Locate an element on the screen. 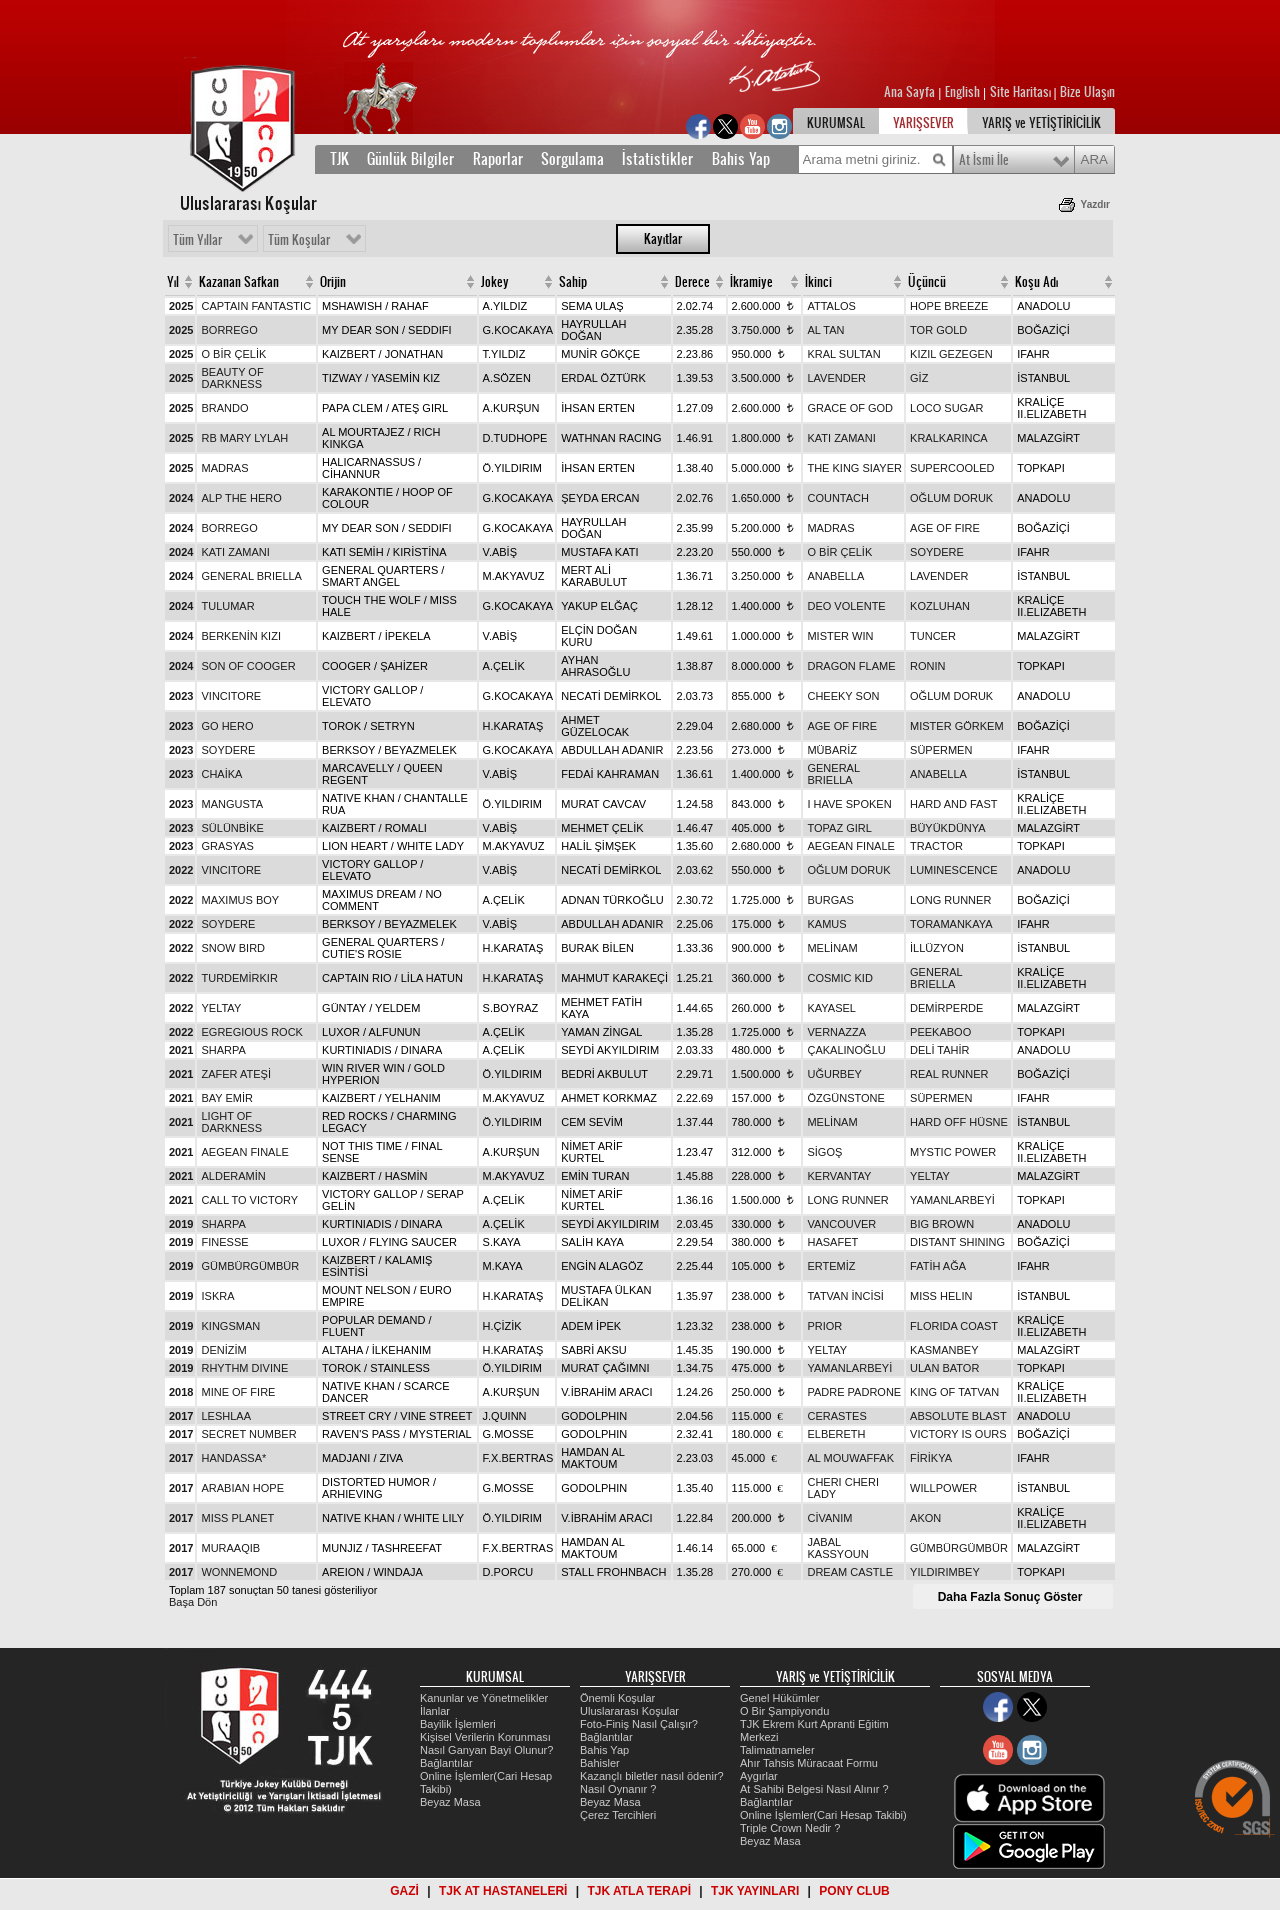 This screenshot has height=1910, width=1280. EGREGIOUS ROCK is located at coordinates (251, 1032).